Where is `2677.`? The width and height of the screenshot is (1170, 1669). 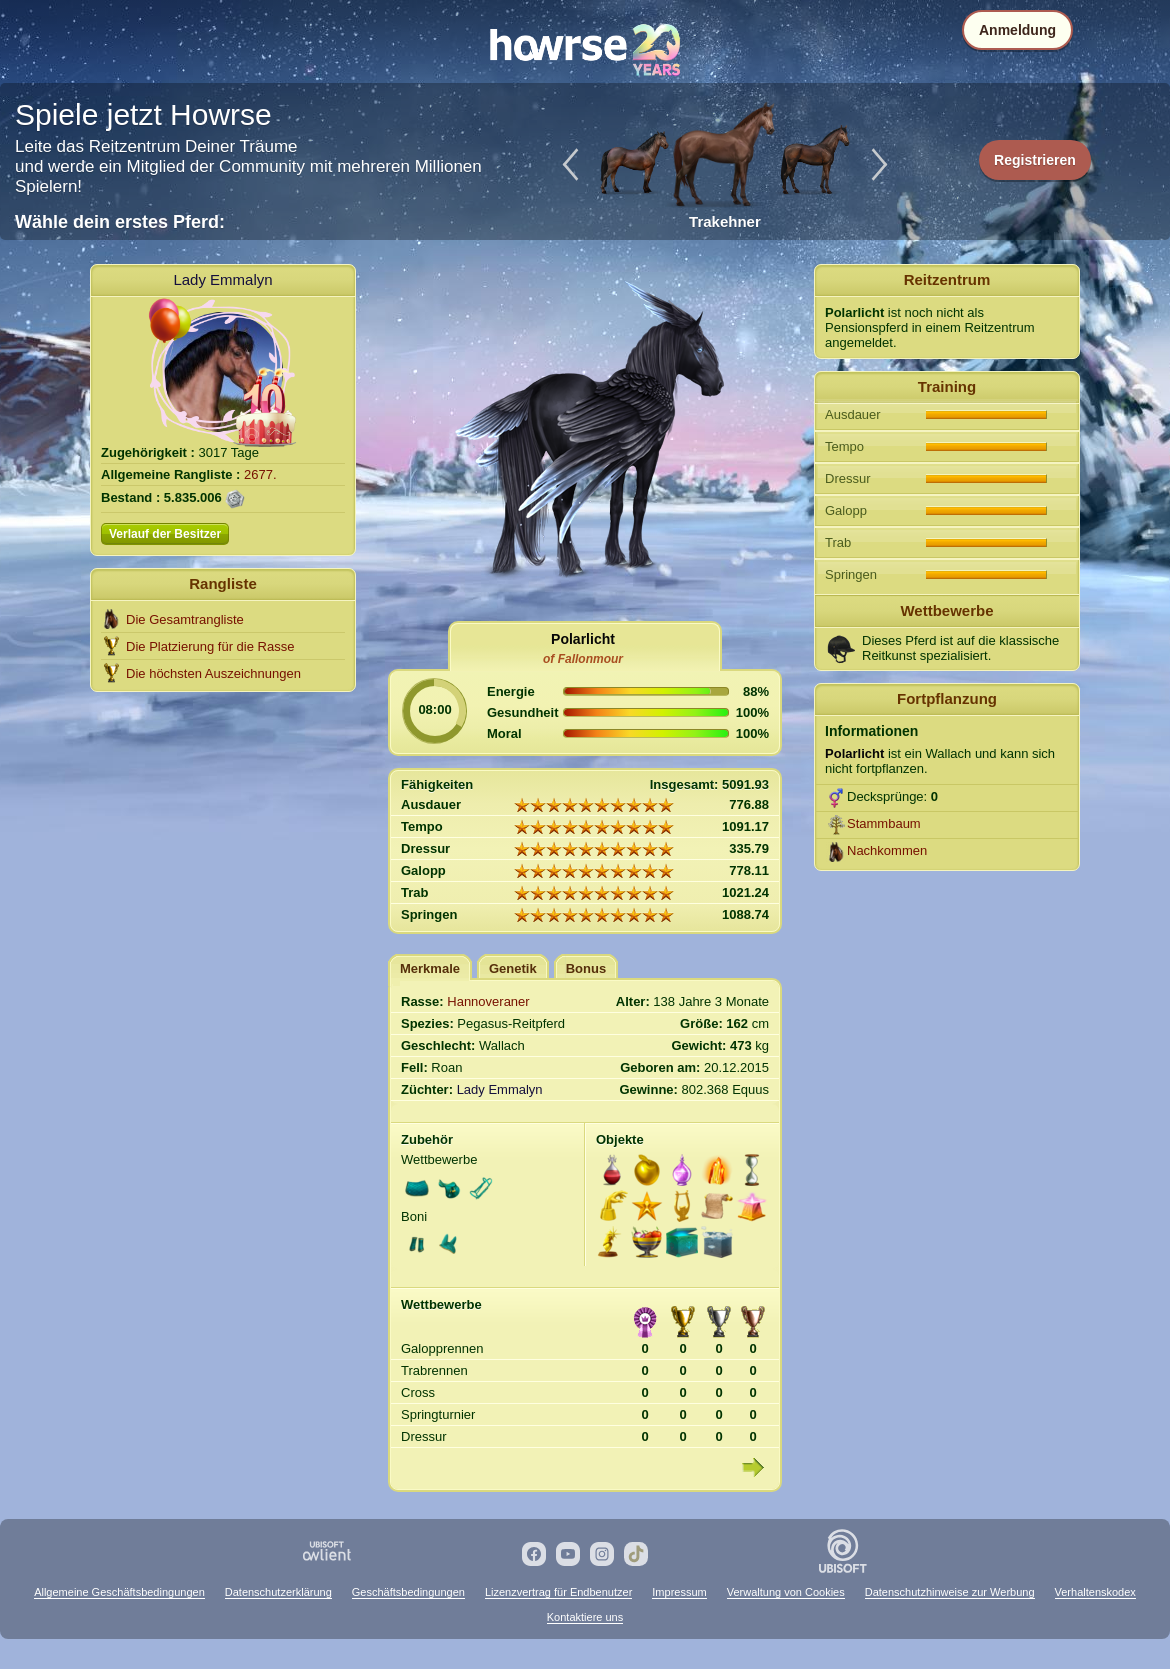
2677. is located at coordinates (260, 474).